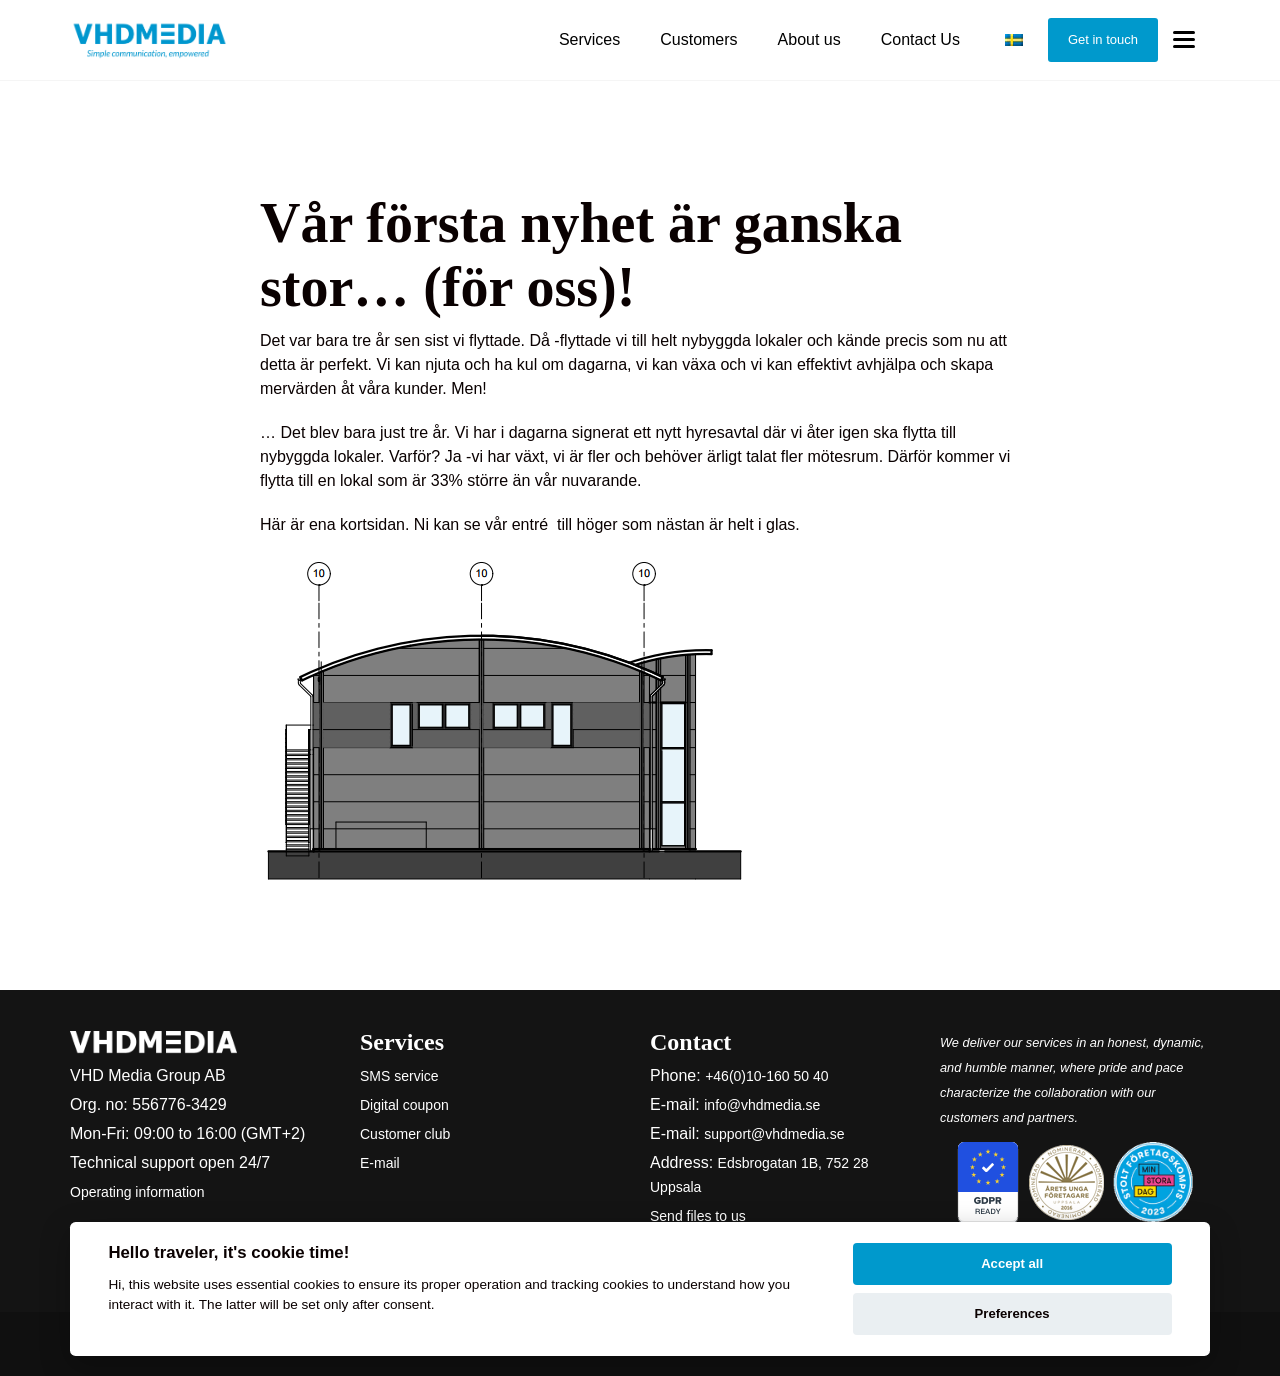 This screenshot has width=1280, height=1376. What do you see at coordinates (698, 1216) in the screenshot?
I see `Send files to us` at bounding box center [698, 1216].